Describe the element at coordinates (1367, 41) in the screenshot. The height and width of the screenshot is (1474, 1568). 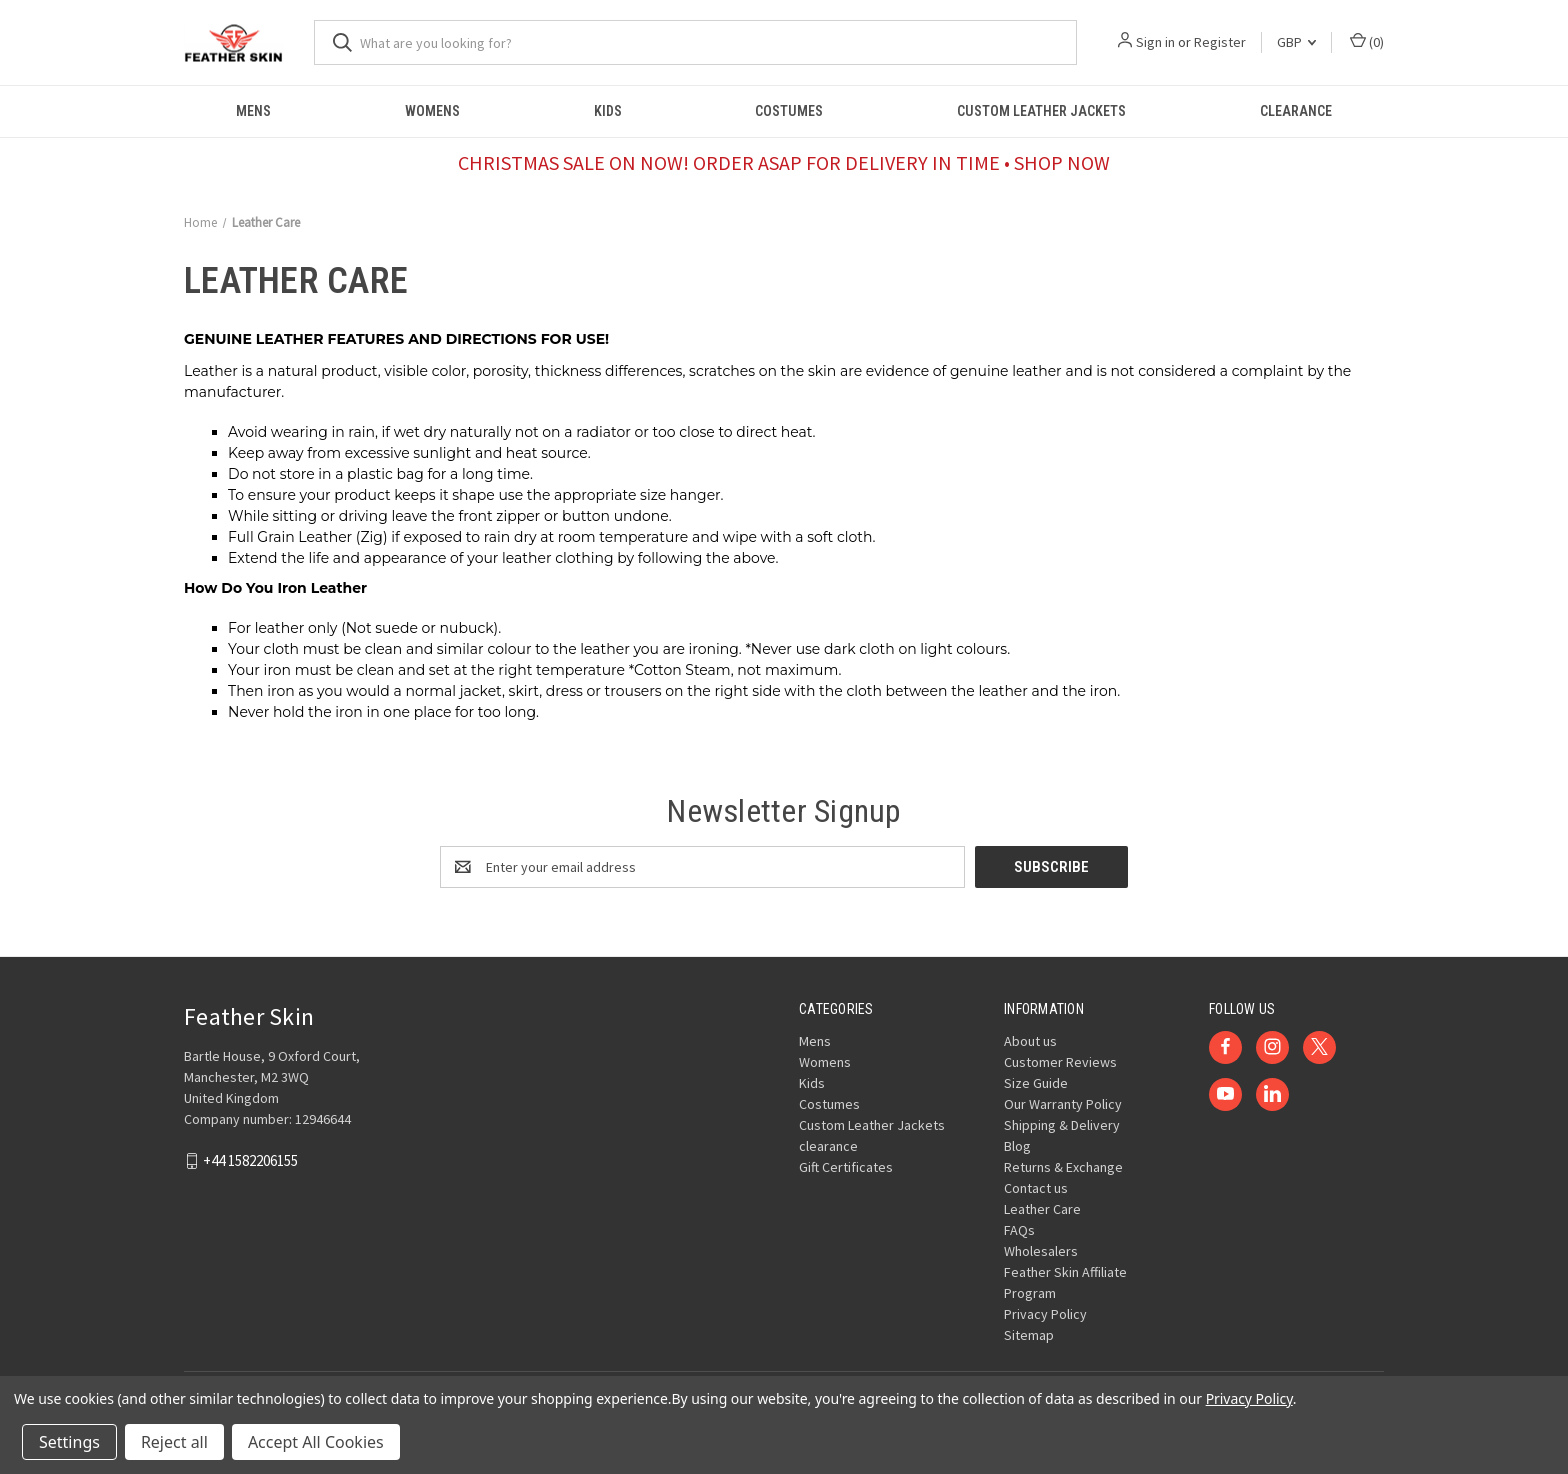
I see `() [Cart with 0 items]` at that location.